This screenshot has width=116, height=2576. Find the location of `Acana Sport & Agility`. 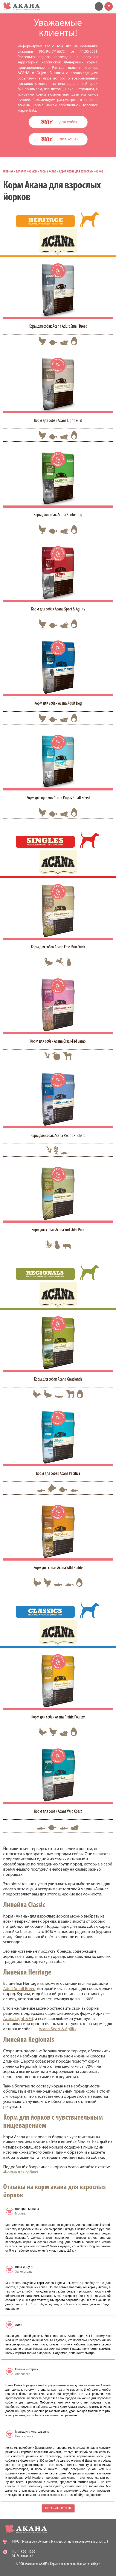

Acana Sport & Agility is located at coordinates (57, 2029).